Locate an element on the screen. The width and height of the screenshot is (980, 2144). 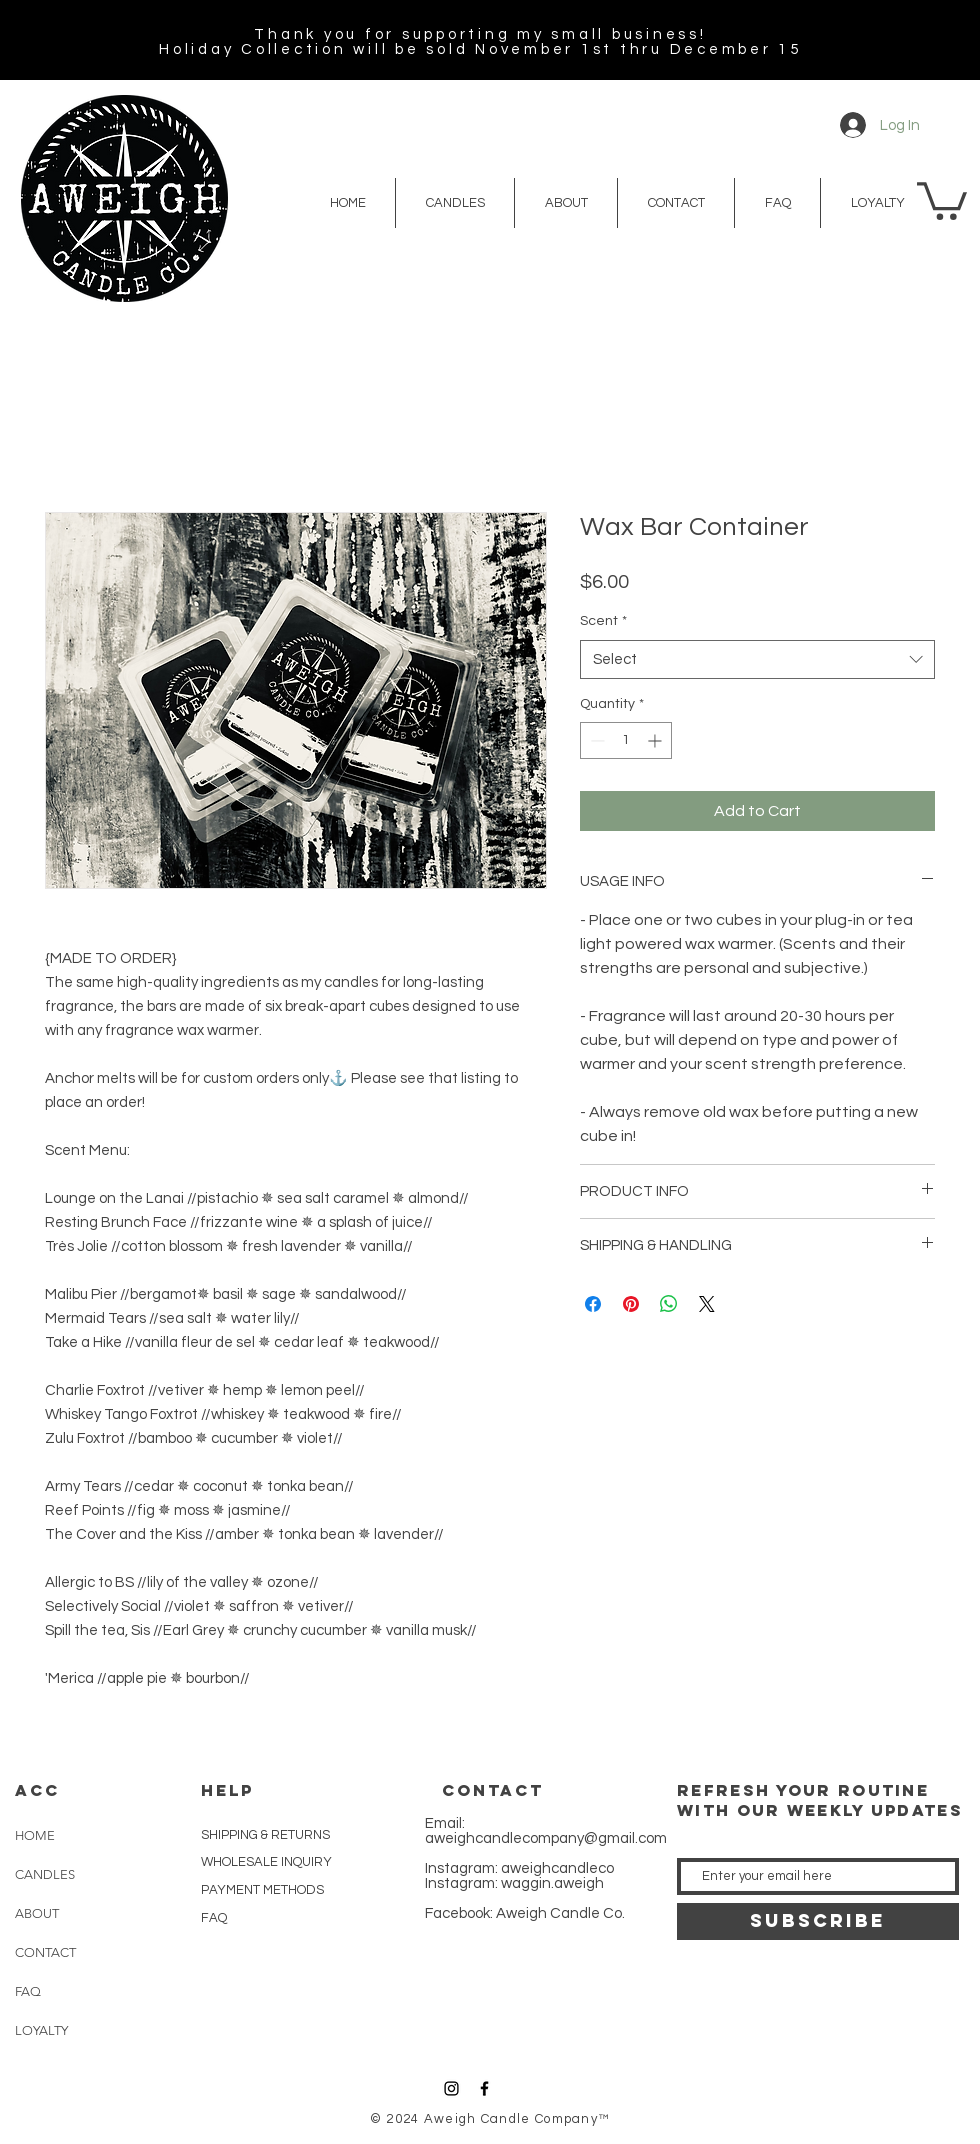
CANDLES is located at coordinates (45, 1874).